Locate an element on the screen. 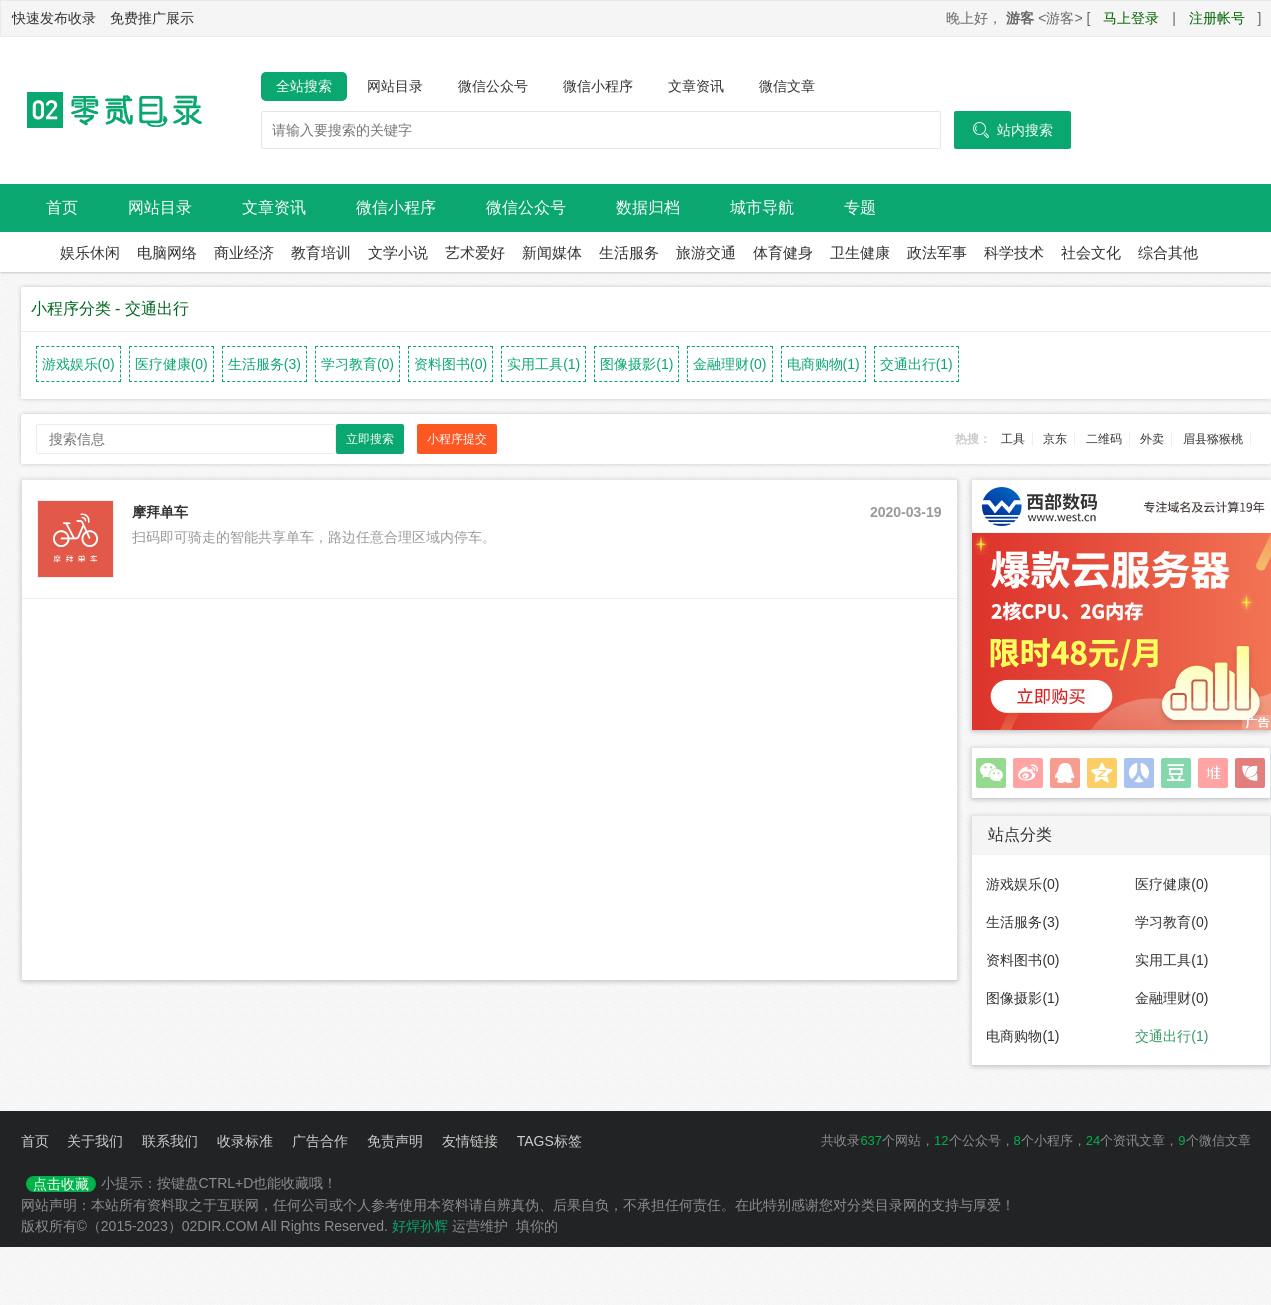 The image size is (1271, 1305). 城市导航 is located at coordinates (762, 207).